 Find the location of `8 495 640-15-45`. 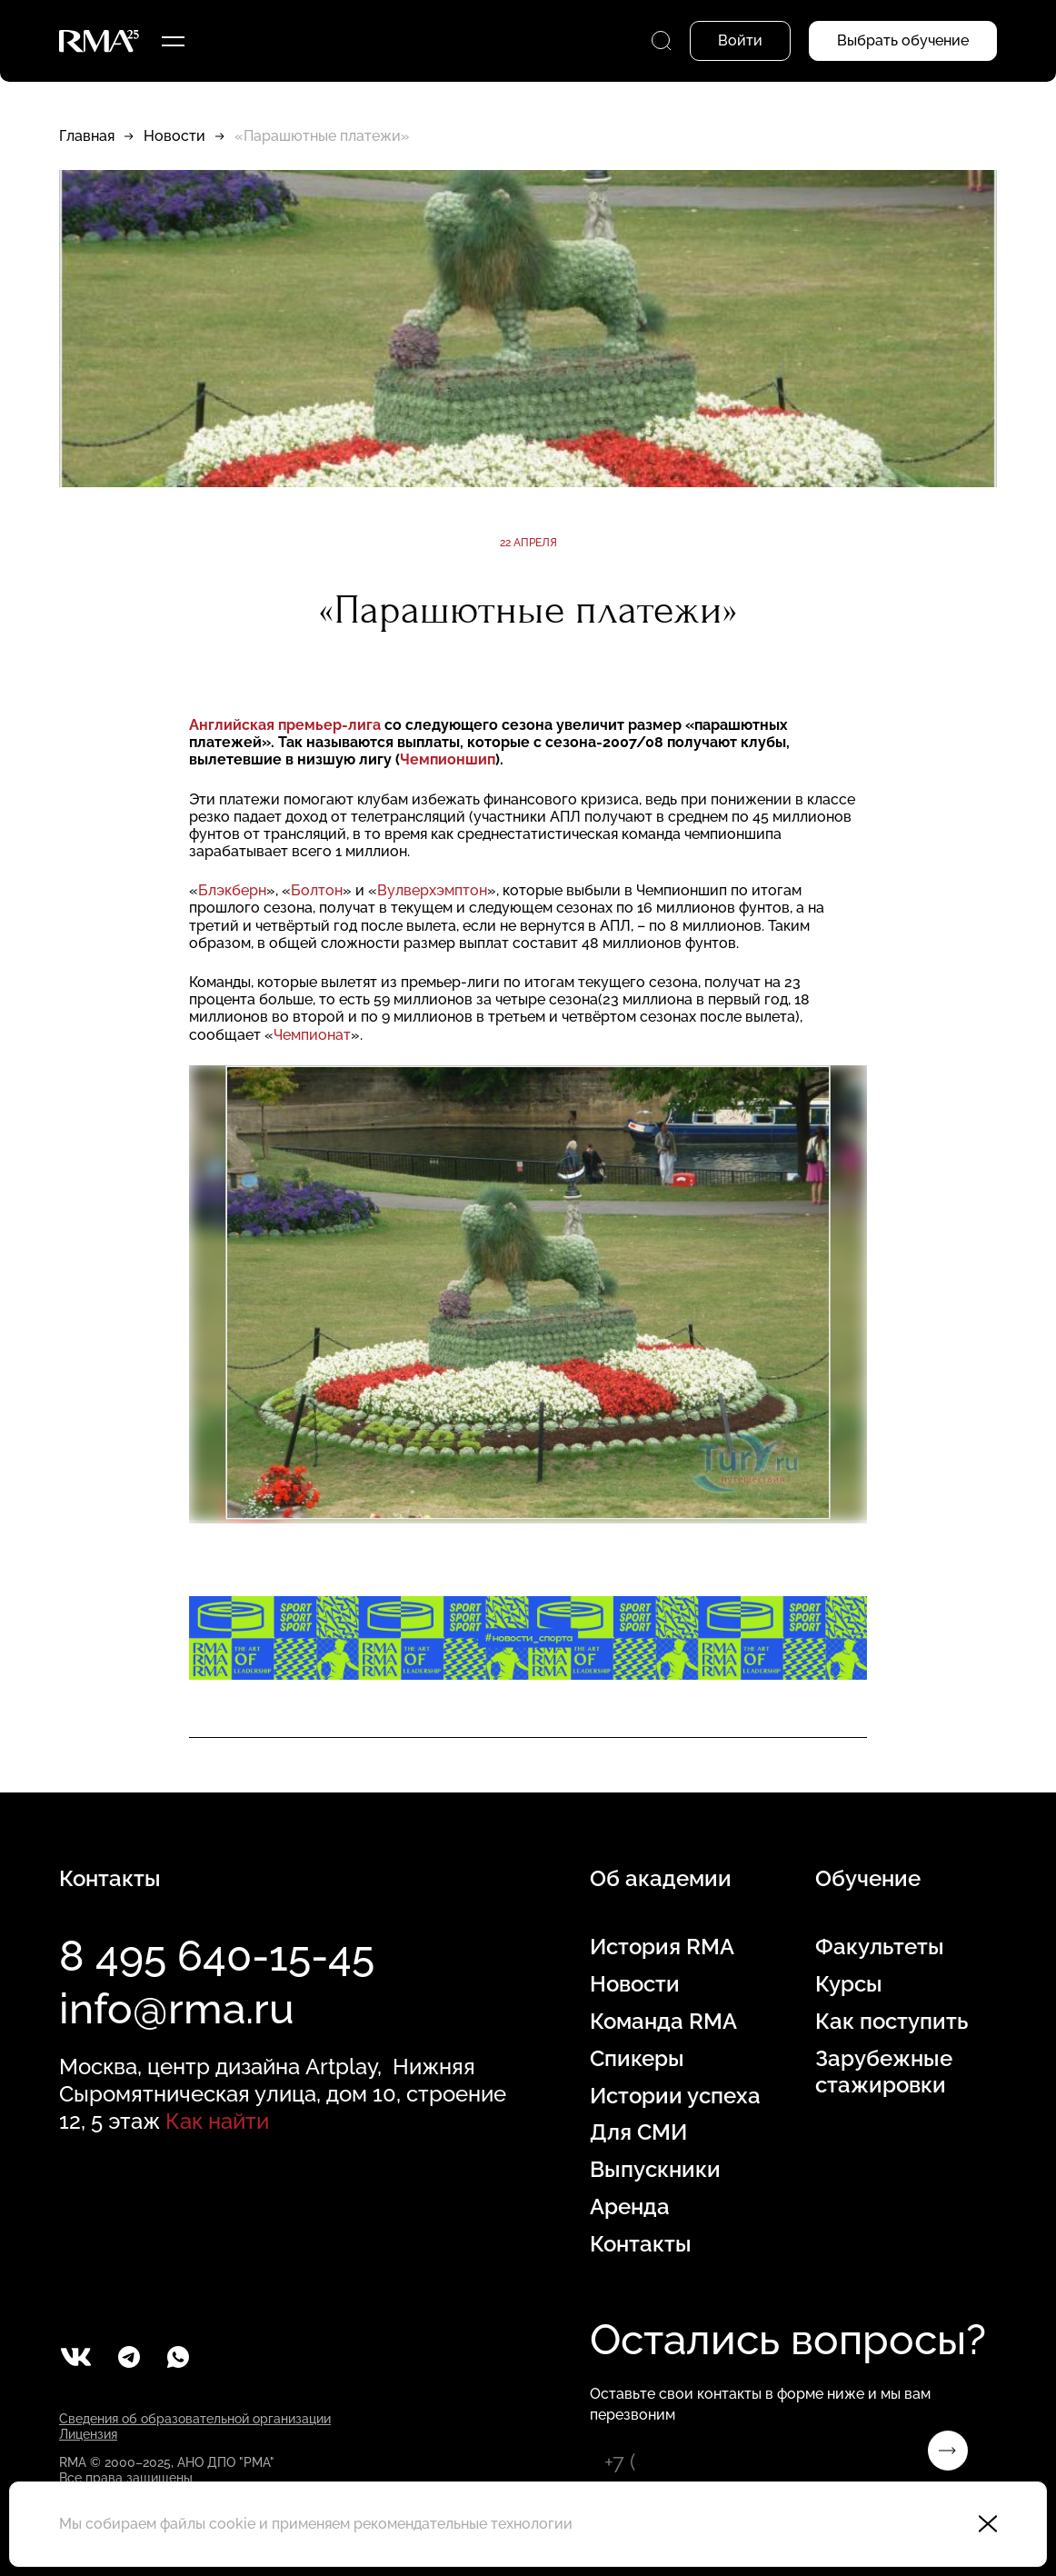

8 495 640-15-45 is located at coordinates (216, 1956).